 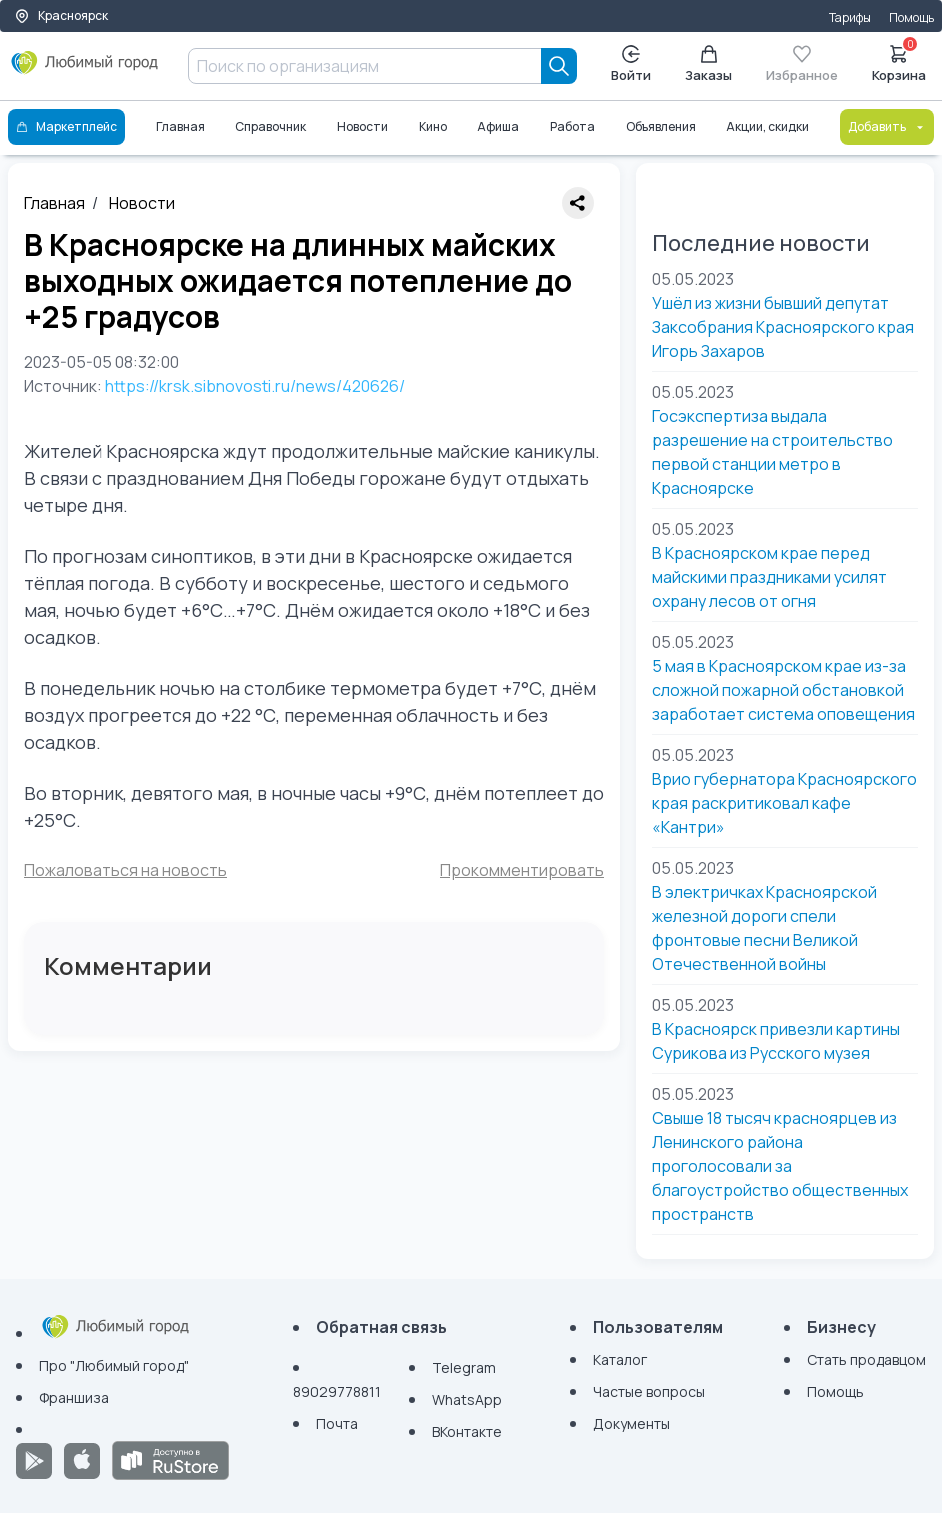 What do you see at coordinates (362, 126) in the screenshot?
I see `Новости` at bounding box center [362, 126].